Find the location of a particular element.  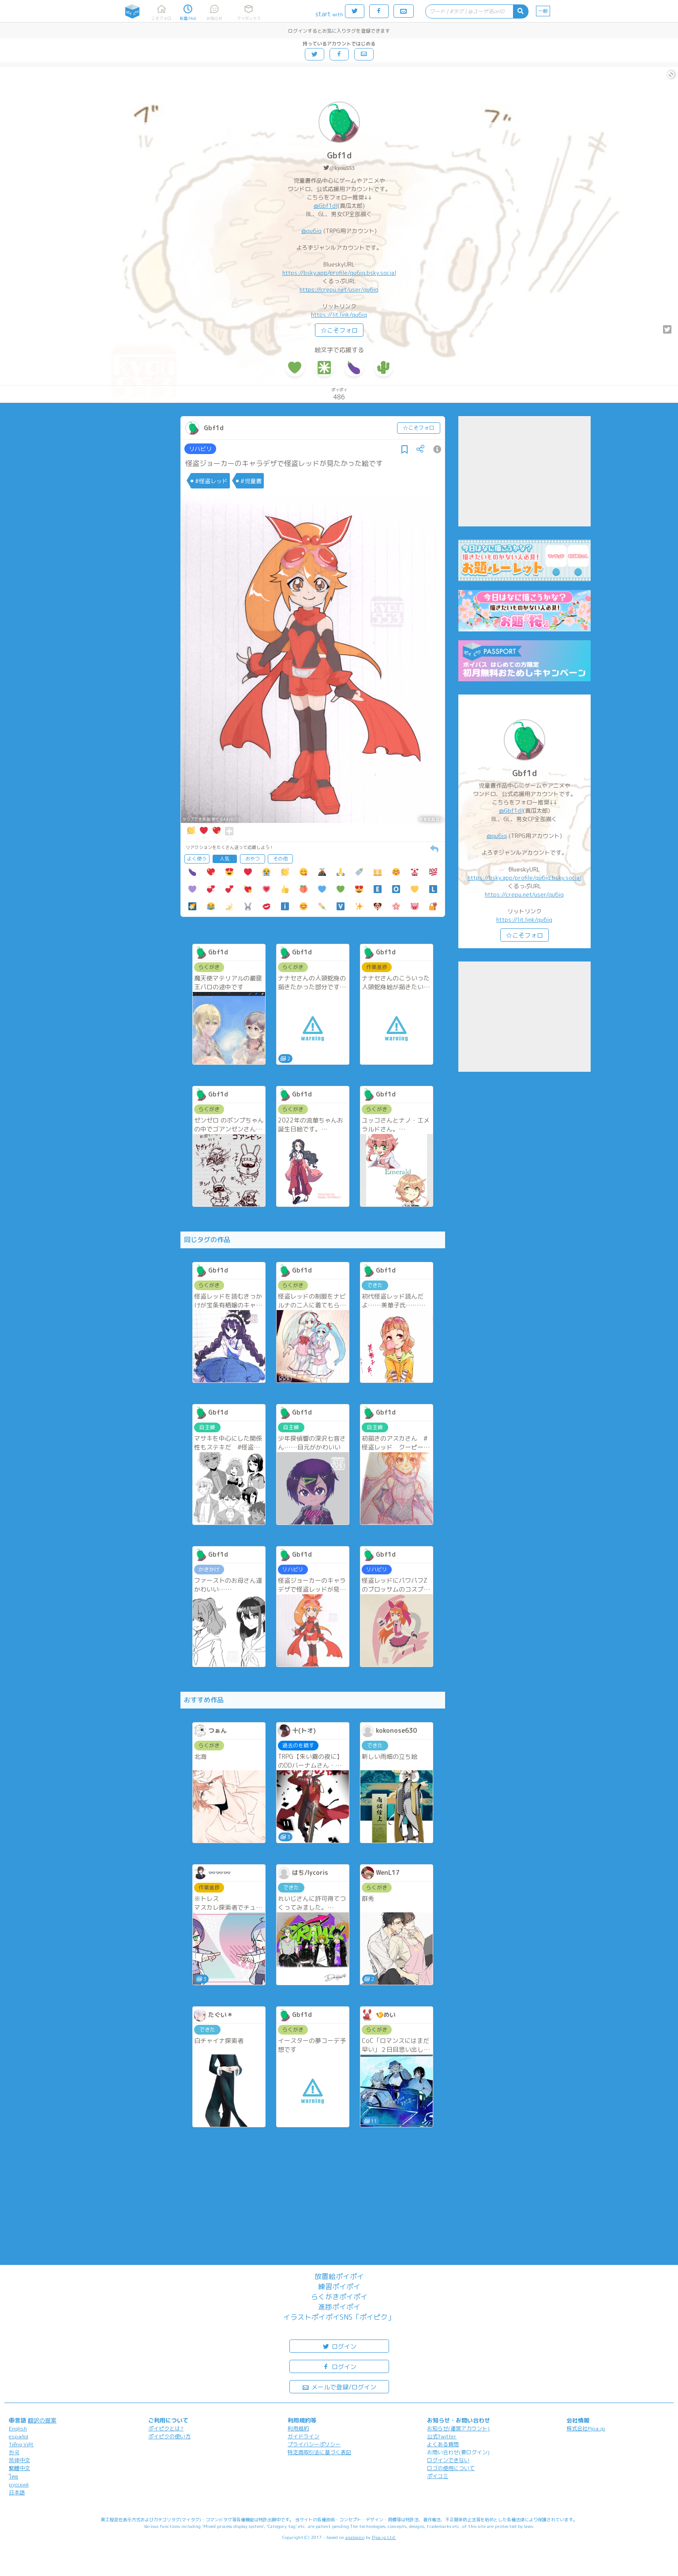

特定商取引法に基づく表記 is located at coordinates (319, 2452).